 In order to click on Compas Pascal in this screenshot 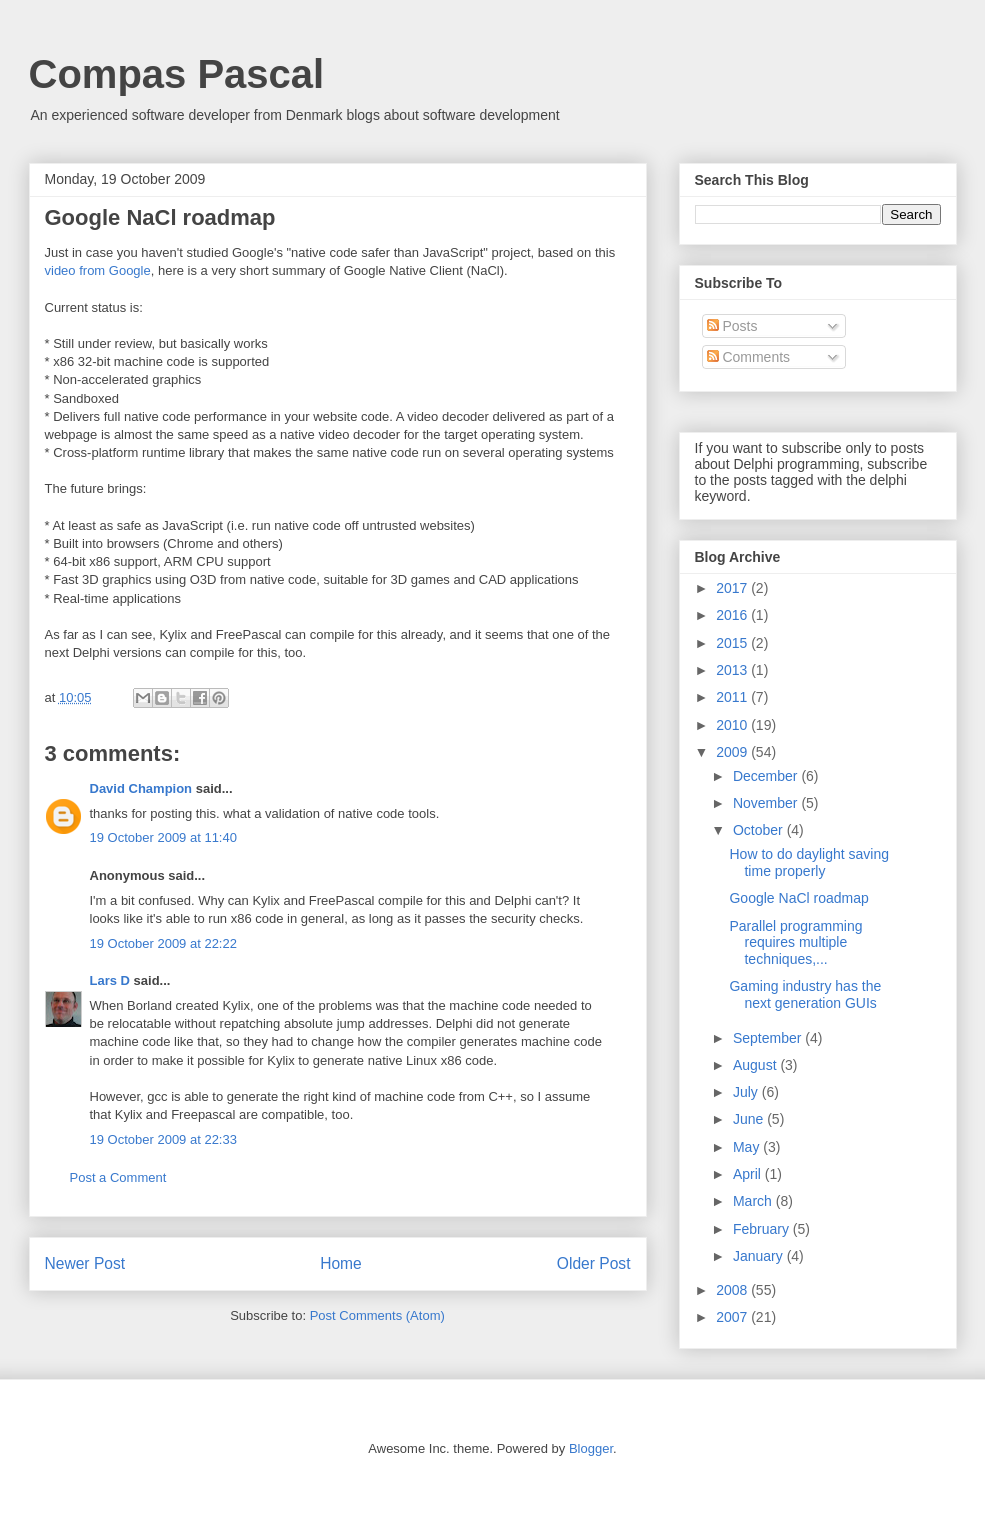, I will do `click(177, 74)`.